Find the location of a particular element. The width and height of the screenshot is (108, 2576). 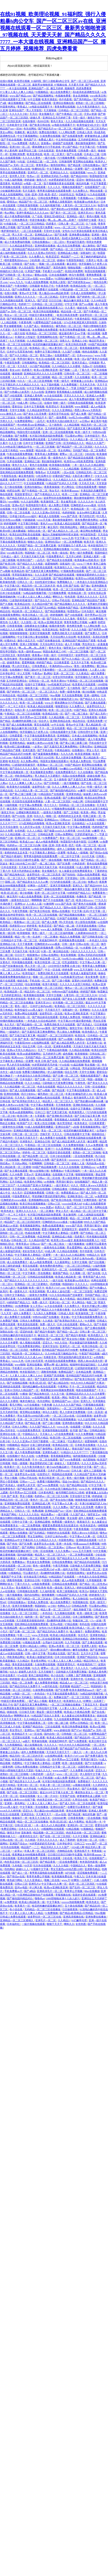

水果派av is located at coordinates (79, 1039).